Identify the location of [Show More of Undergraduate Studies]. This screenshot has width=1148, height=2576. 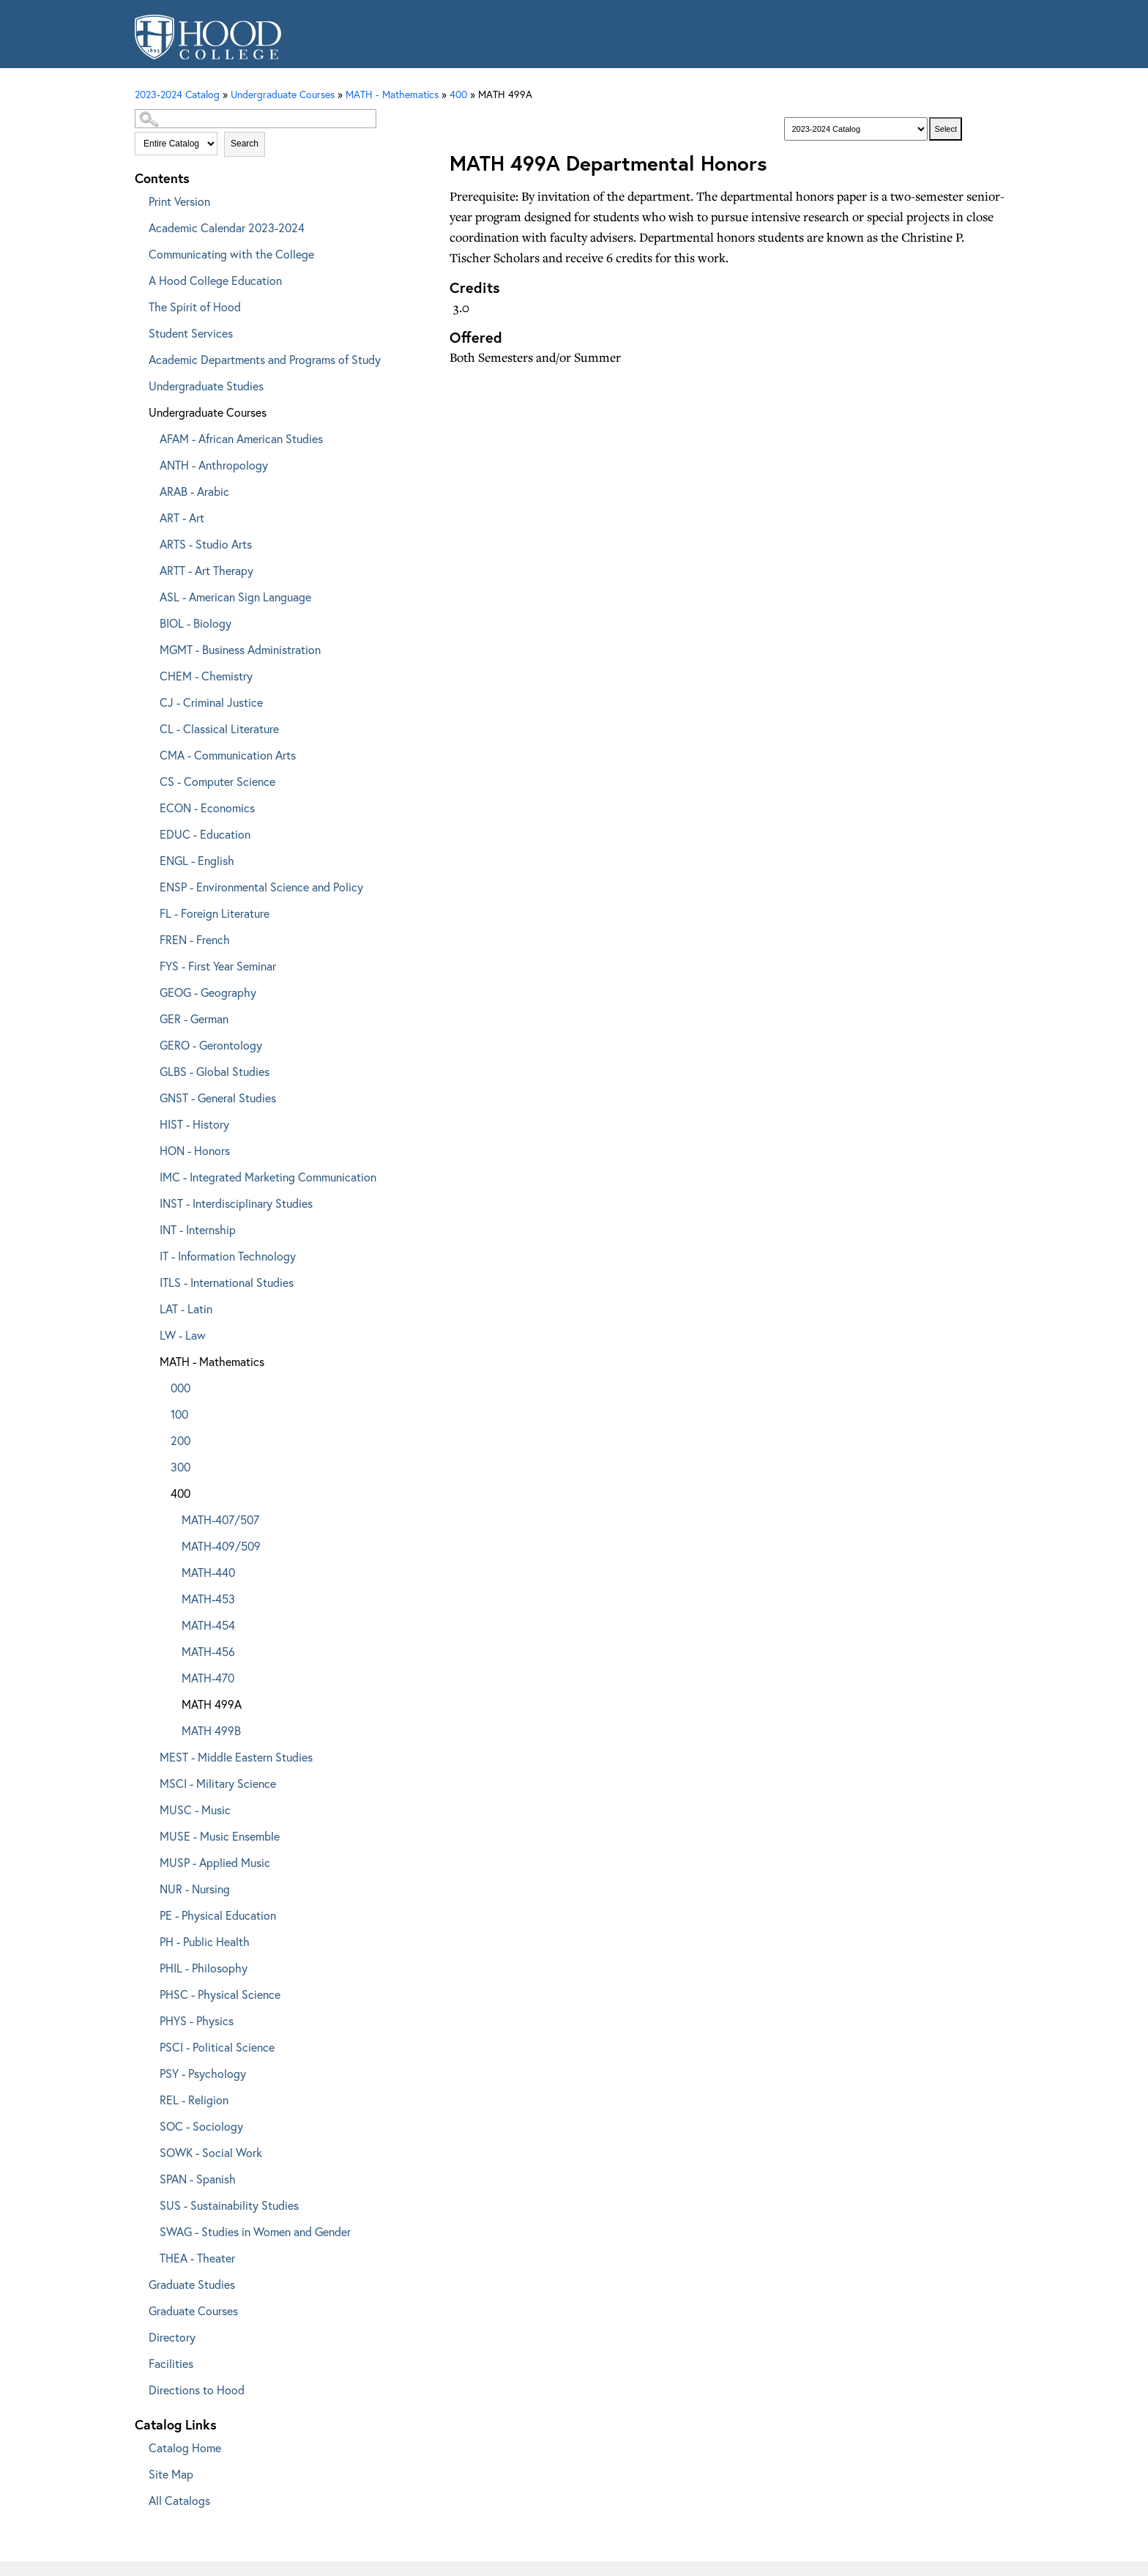
(138, 383).